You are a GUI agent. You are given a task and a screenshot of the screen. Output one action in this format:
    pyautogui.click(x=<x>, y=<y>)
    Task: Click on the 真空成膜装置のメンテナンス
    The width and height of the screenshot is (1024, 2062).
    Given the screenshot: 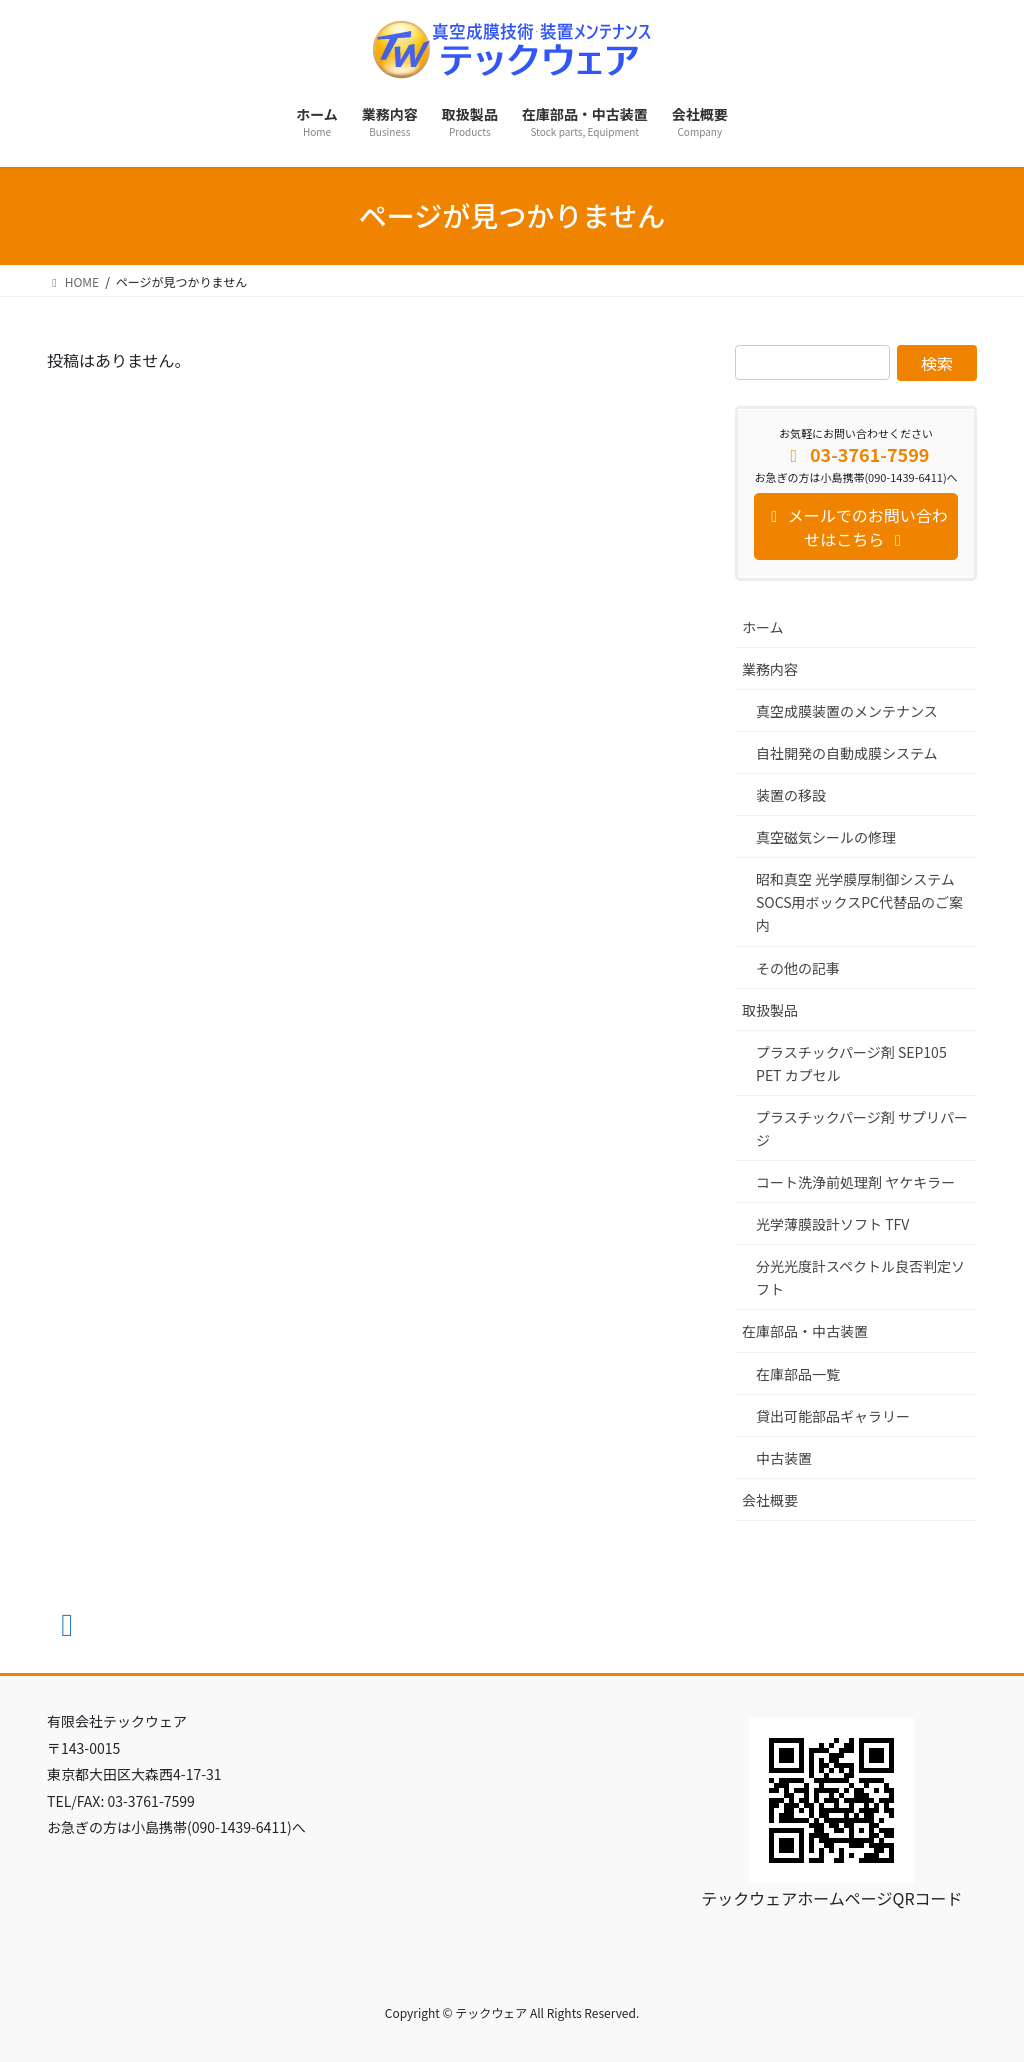 What is the action you would take?
    pyautogui.click(x=847, y=711)
    